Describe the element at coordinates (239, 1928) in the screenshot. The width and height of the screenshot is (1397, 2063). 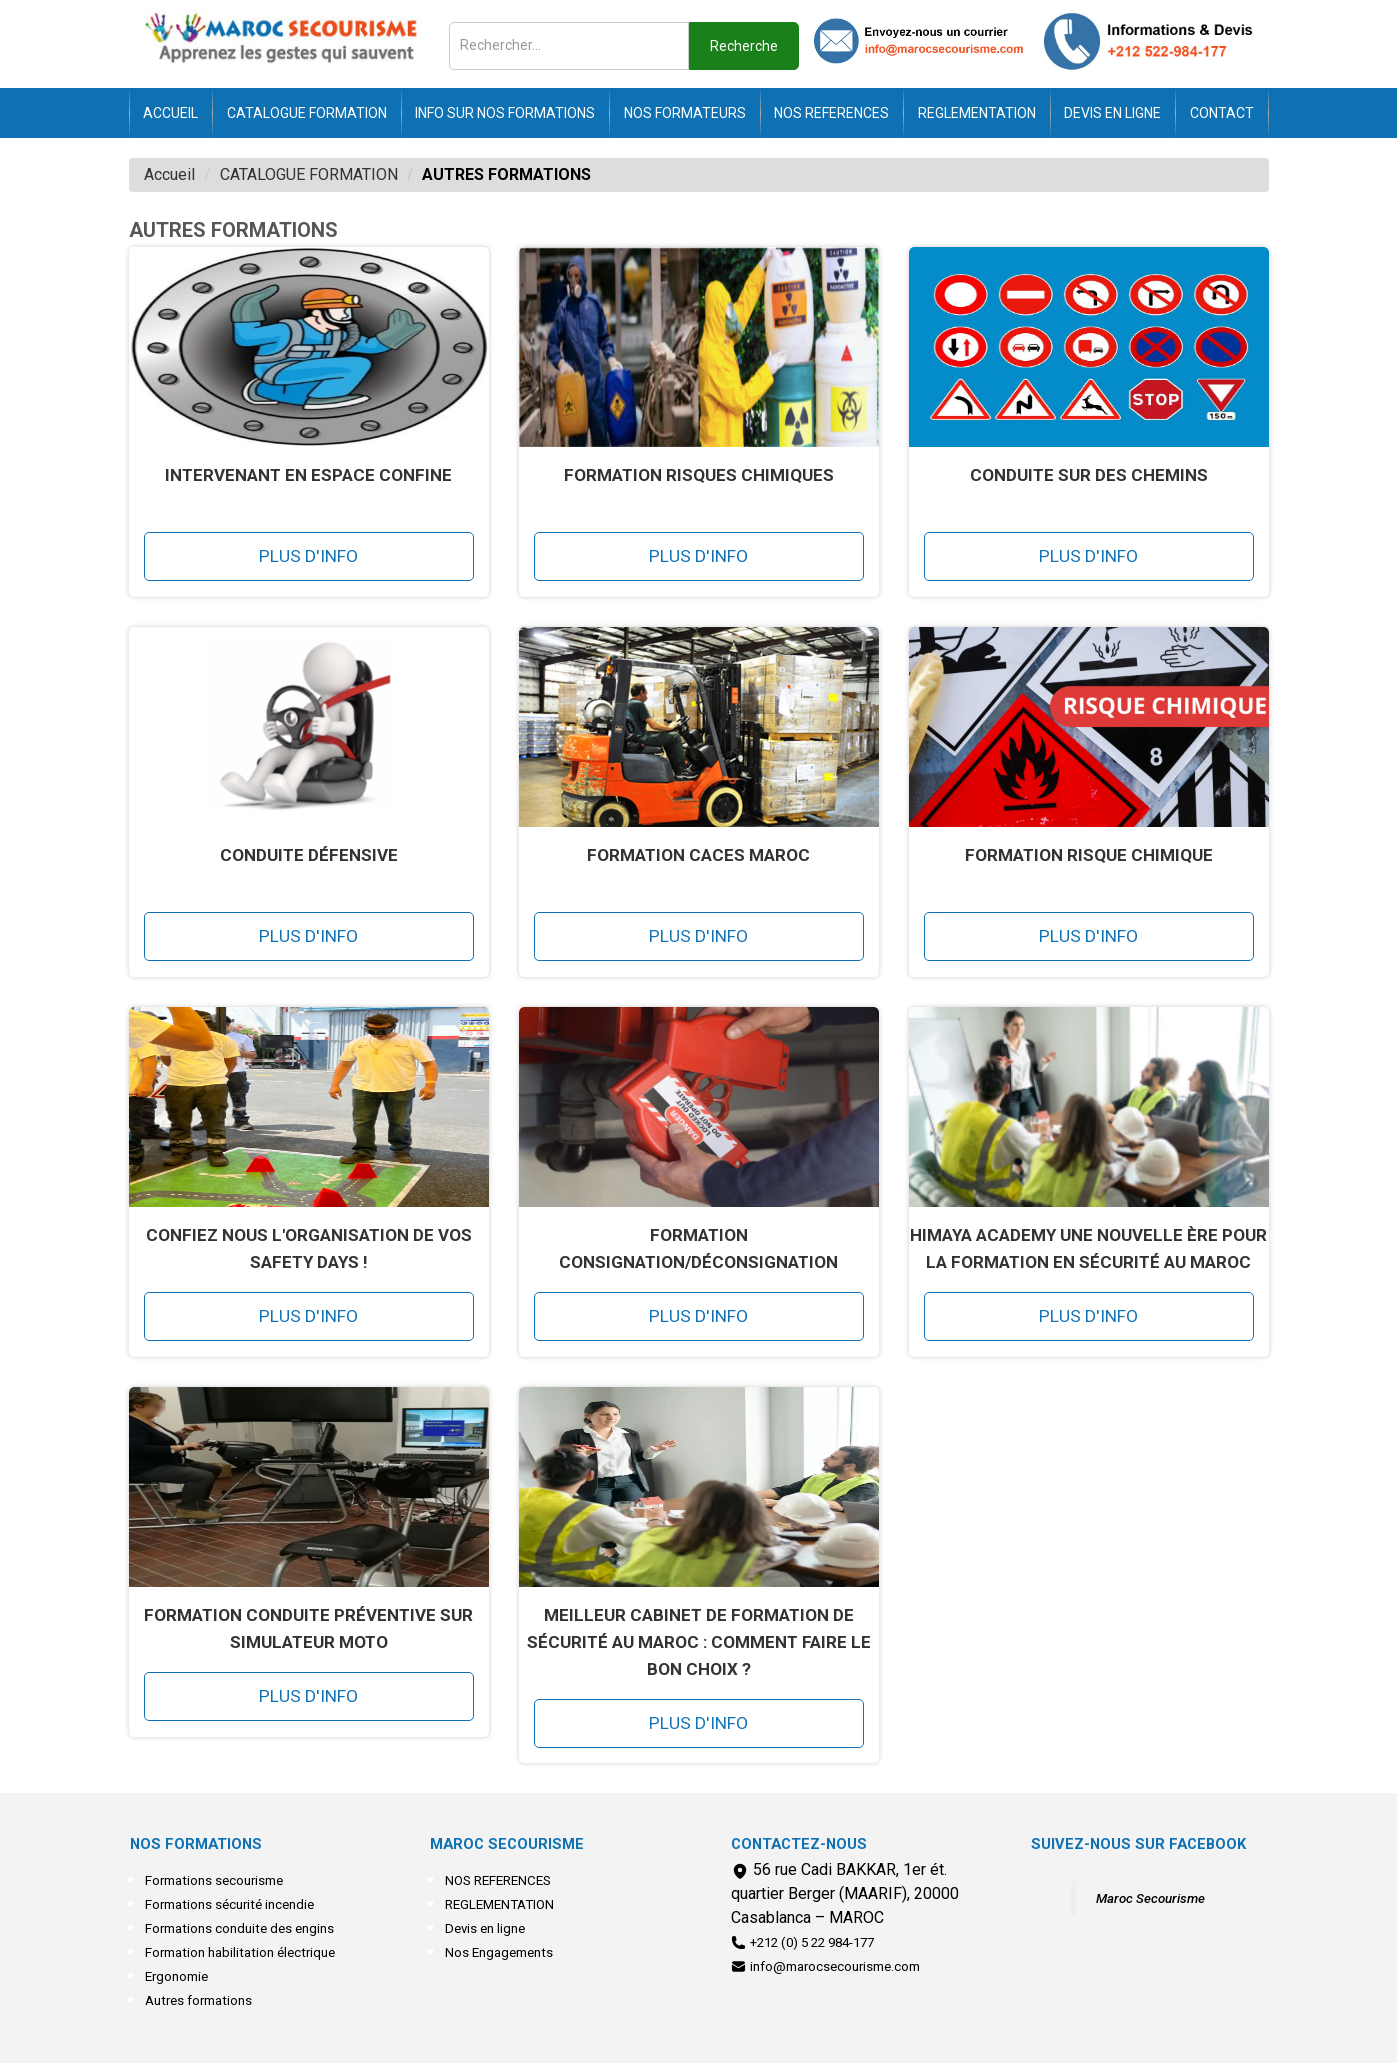
I see `Formations conduite des engins` at that location.